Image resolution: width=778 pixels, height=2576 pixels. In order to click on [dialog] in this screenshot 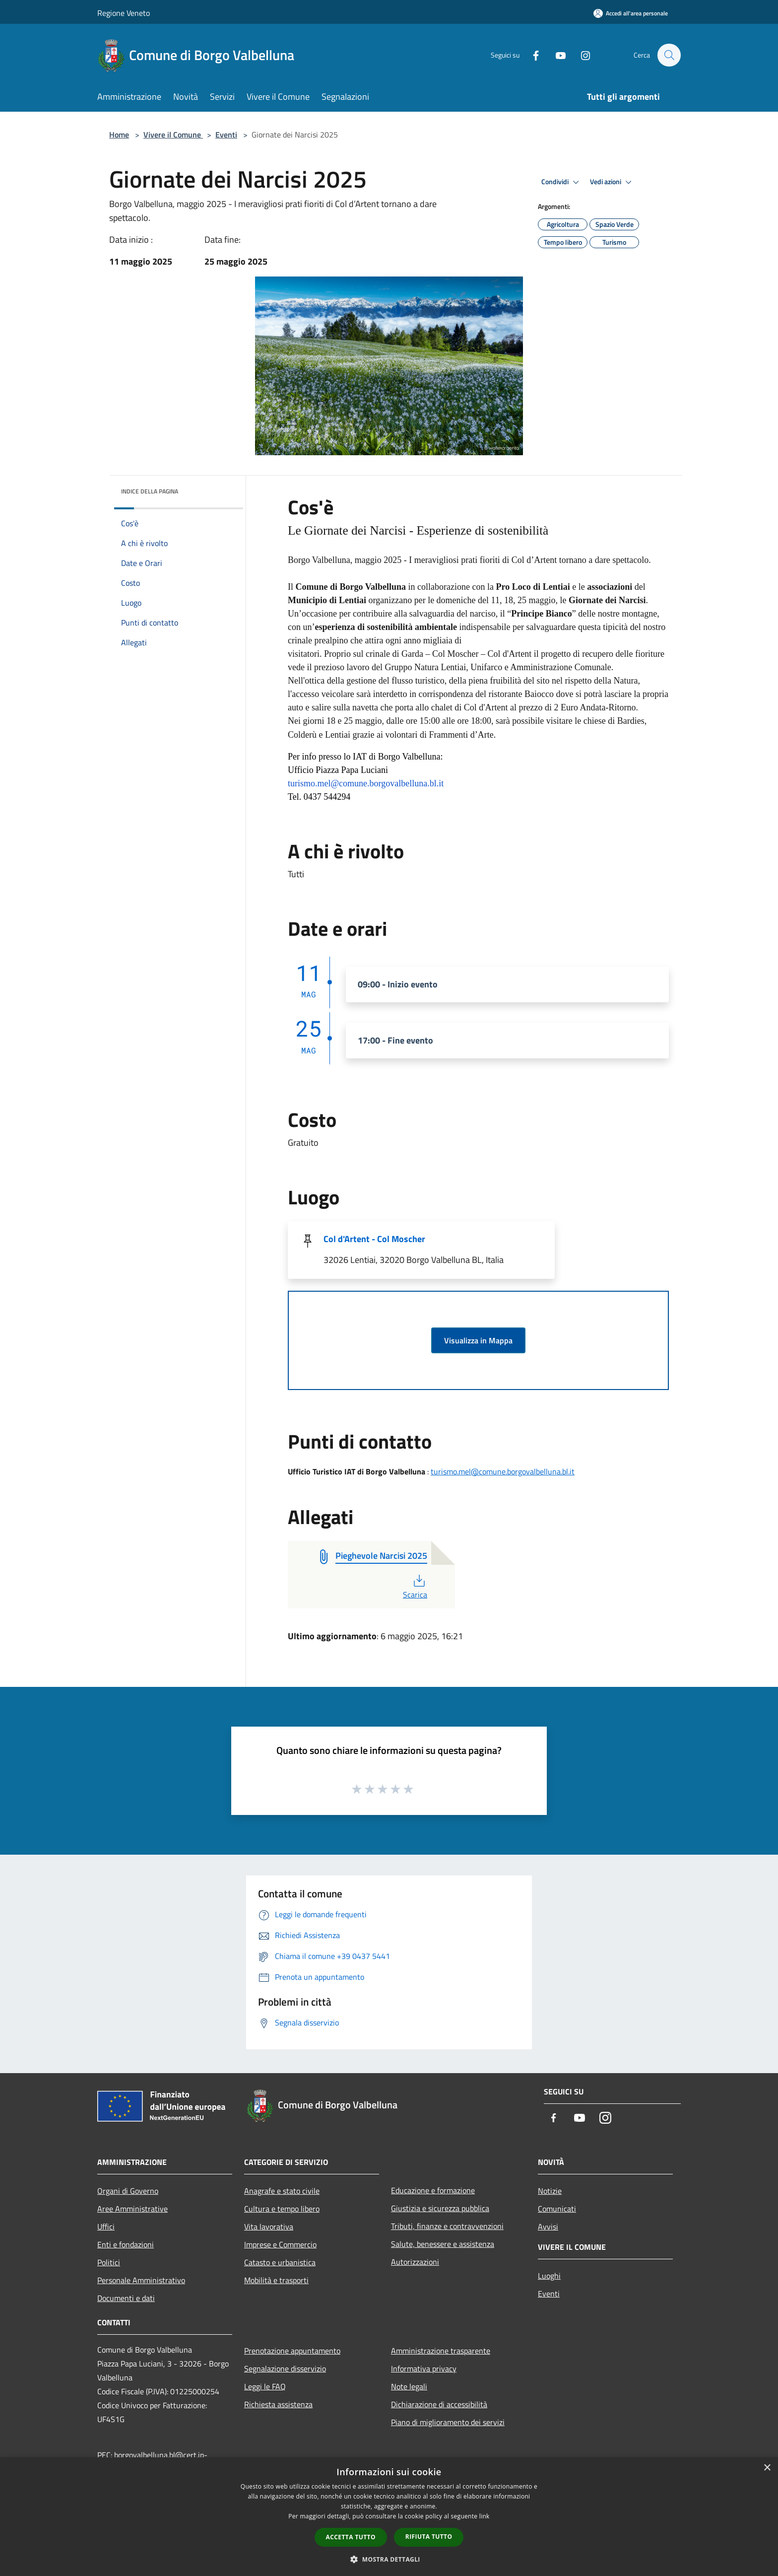, I will do `click(389, 2516)`.